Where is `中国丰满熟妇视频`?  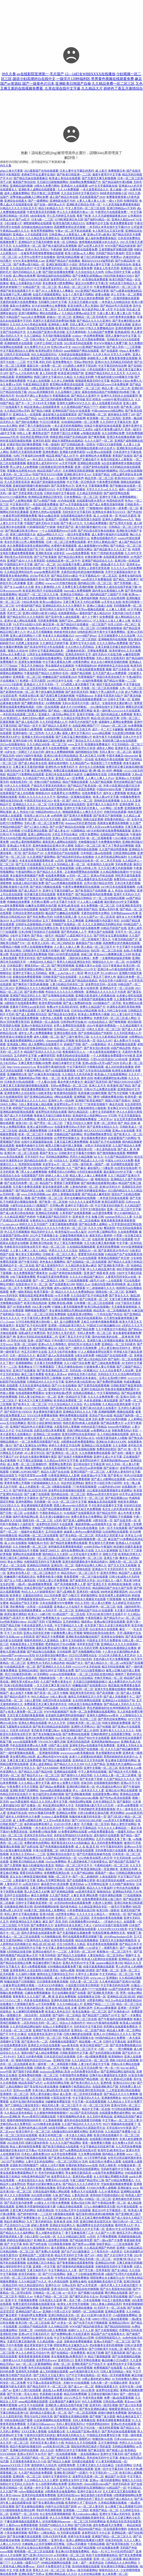 中国丰满熟妇视频 is located at coordinates (110, 1895).